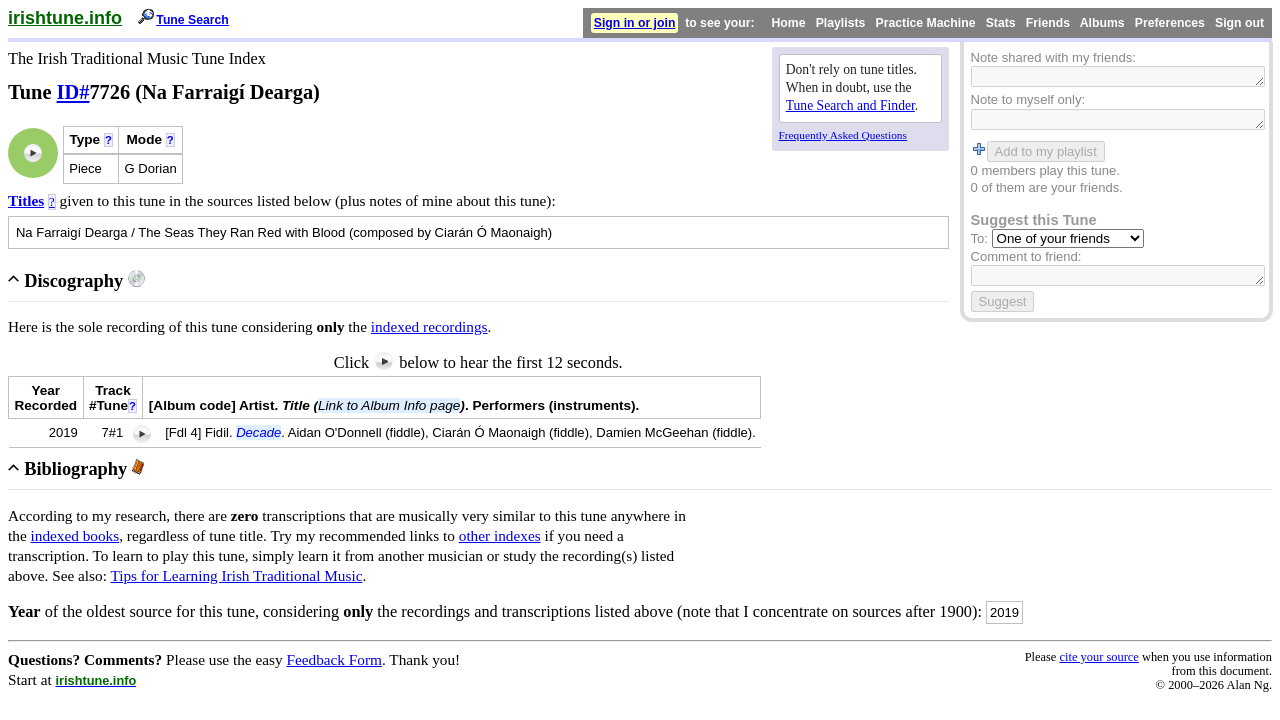 The image size is (1280, 720). What do you see at coordinates (236, 575) in the screenshot?
I see `Tips for Learning Irish Traditional Music` at bounding box center [236, 575].